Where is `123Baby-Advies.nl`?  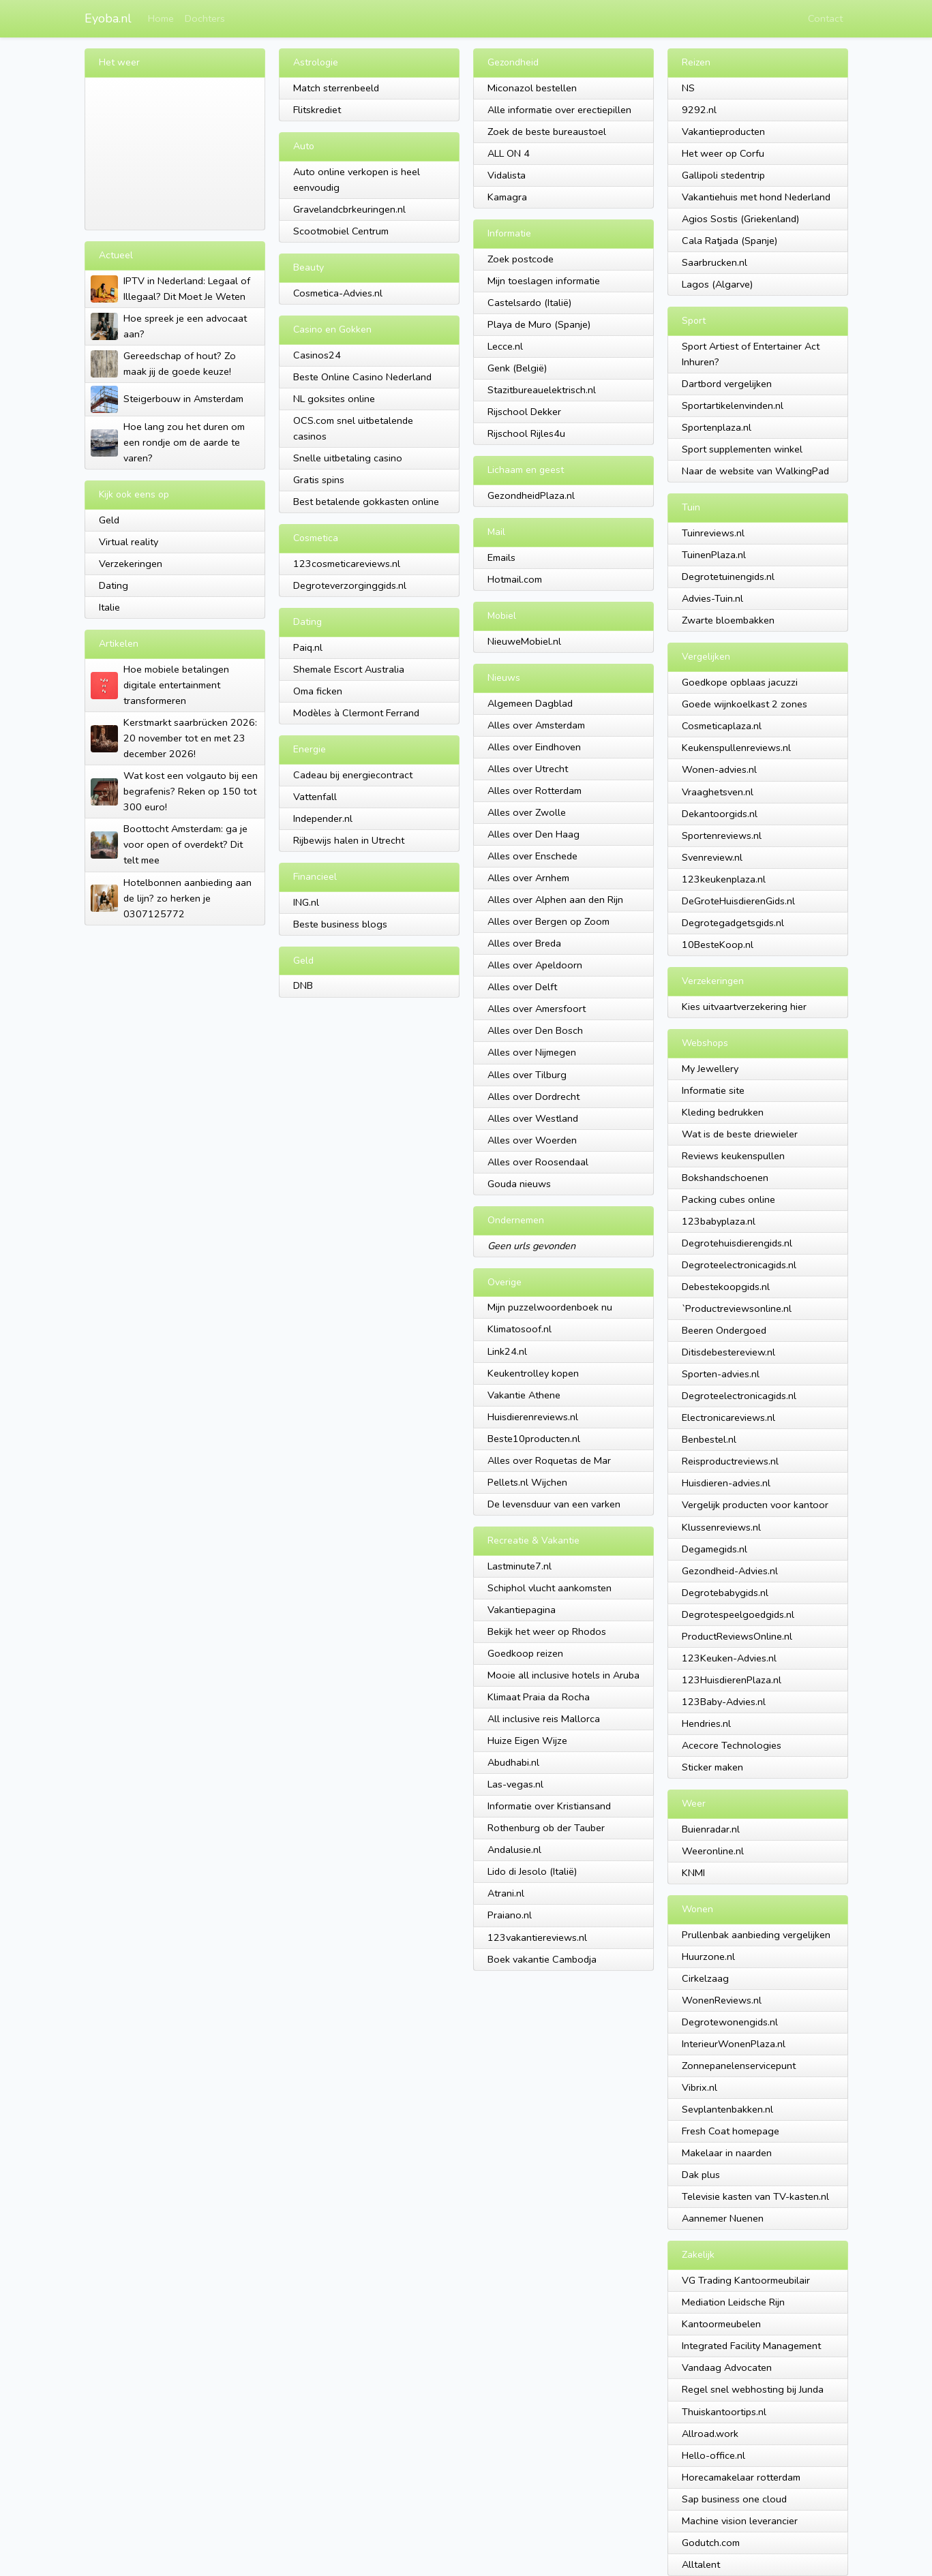
123Baby-Advies.nl is located at coordinates (724, 1701).